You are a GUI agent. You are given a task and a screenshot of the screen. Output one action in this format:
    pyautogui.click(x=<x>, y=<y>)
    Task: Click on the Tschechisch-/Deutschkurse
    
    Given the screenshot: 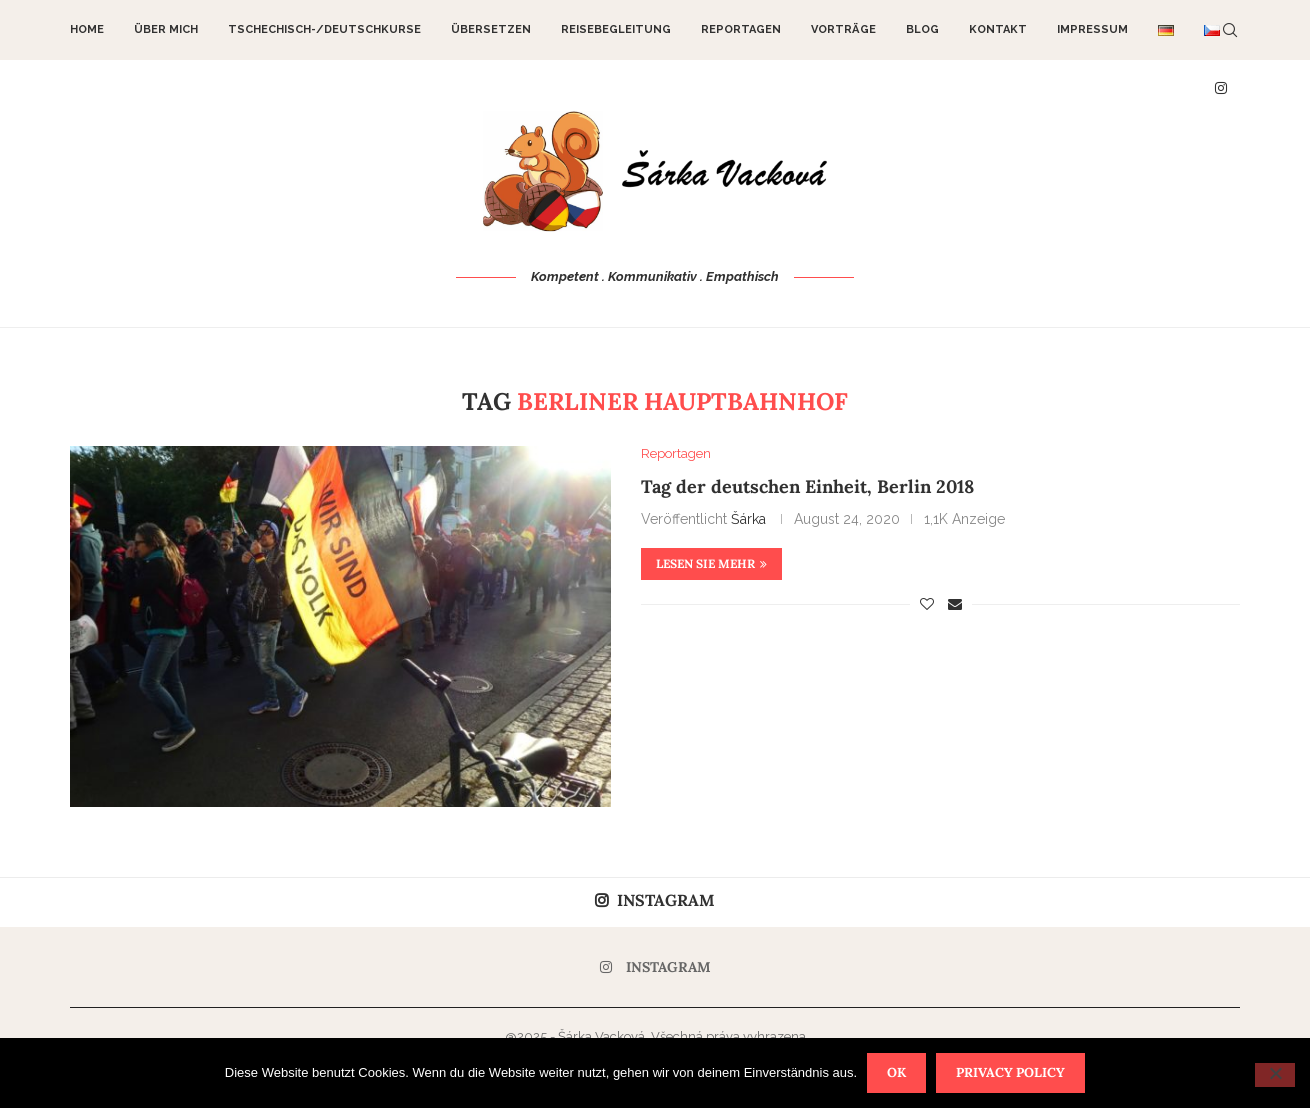 What is the action you would take?
    pyautogui.click(x=324, y=29)
    